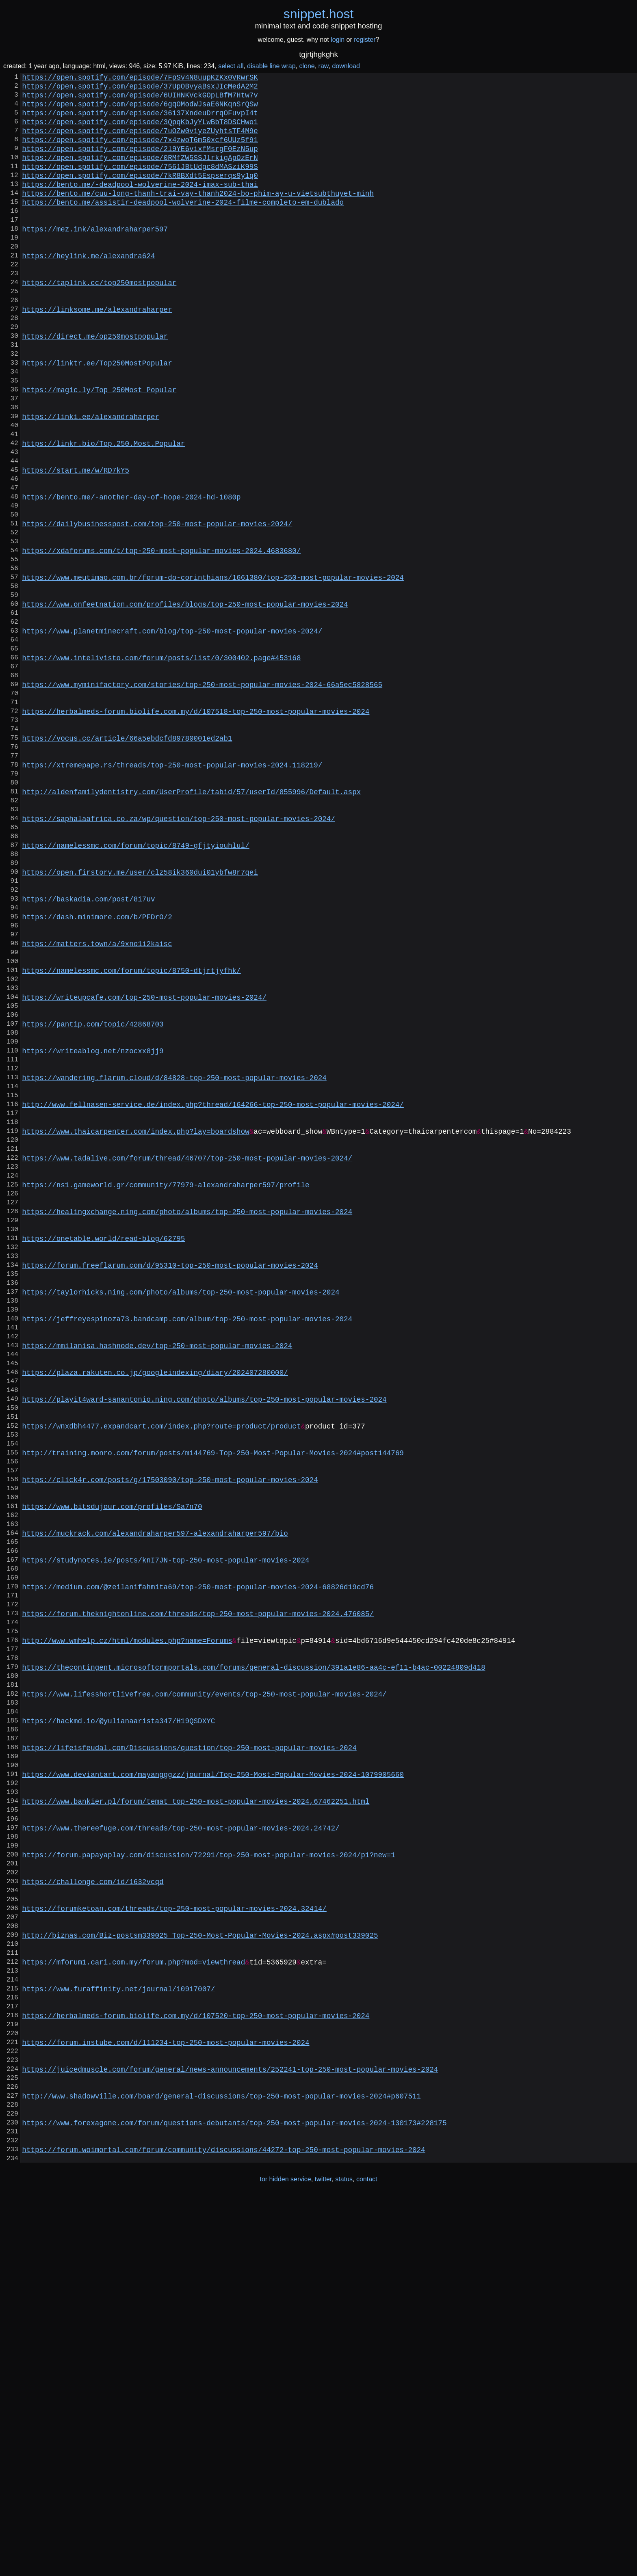  I want to click on https://www.meutimao.com.br/forum-do-corinthians/1661380/top-250-most-popular-movies-2024, so click(213, 669).